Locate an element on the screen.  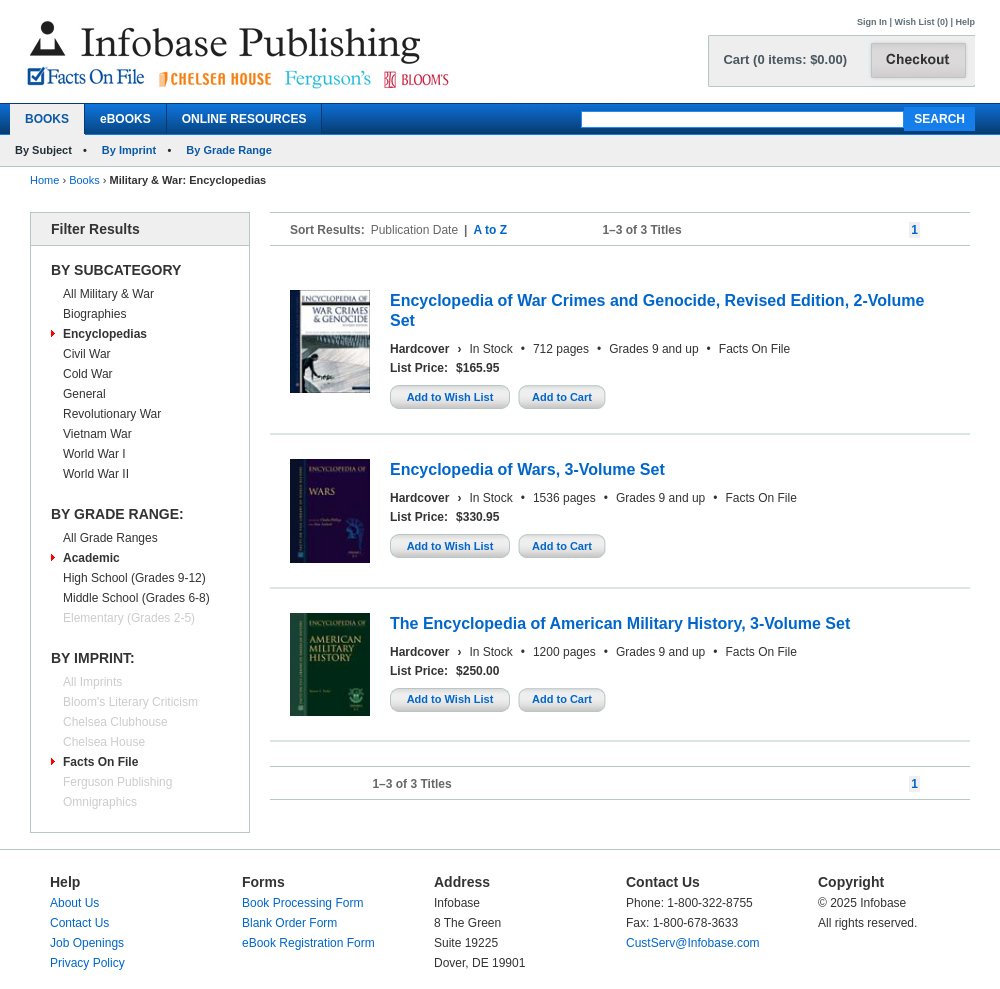
Job Openings is located at coordinates (87, 943).